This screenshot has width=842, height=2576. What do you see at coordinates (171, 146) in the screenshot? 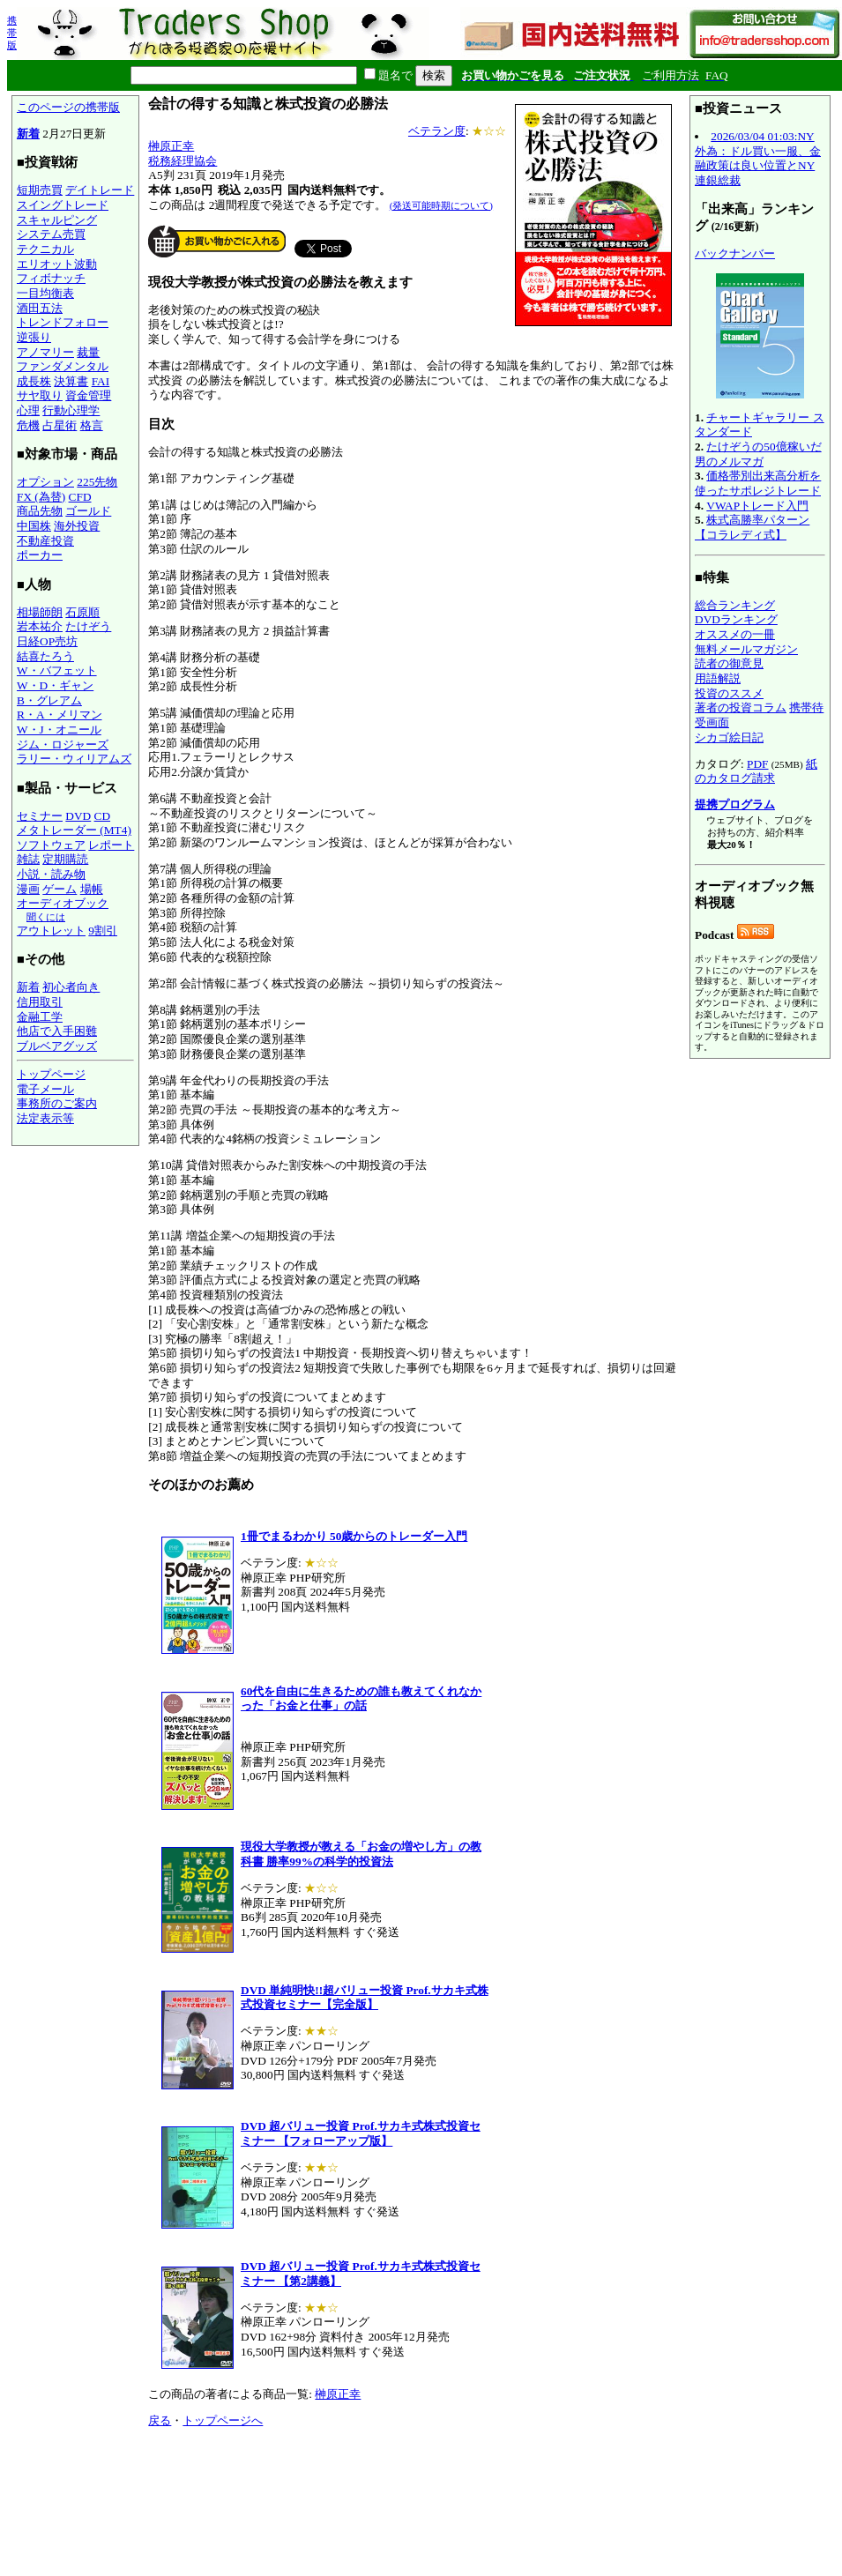
I see `榊原正幸` at bounding box center [171, 146].